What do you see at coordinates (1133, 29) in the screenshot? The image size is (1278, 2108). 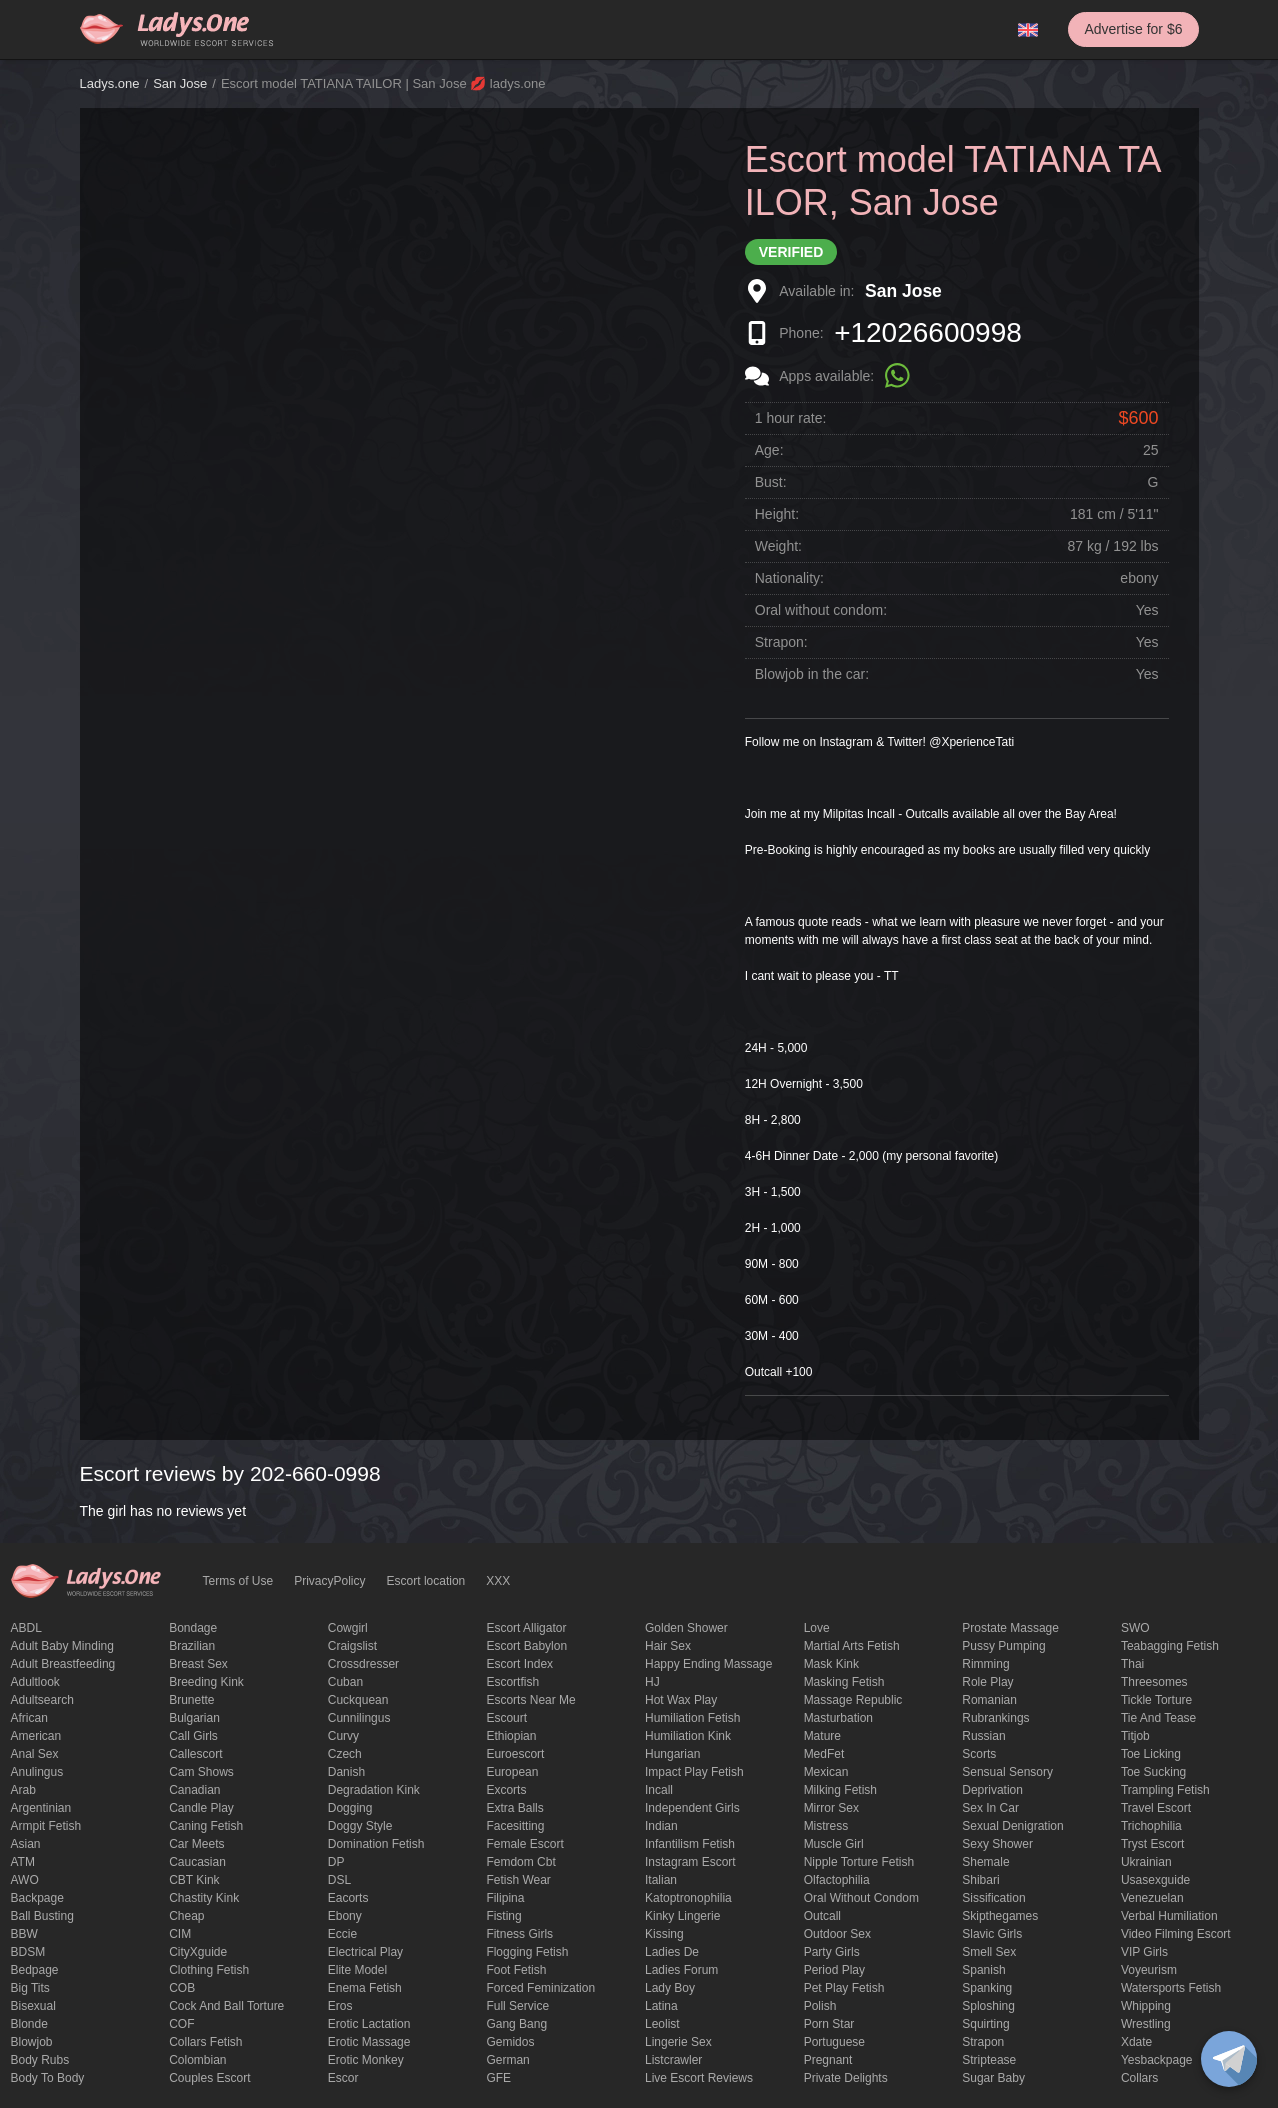 I see `Advertise for $6` at bounding box center [1133, 29].